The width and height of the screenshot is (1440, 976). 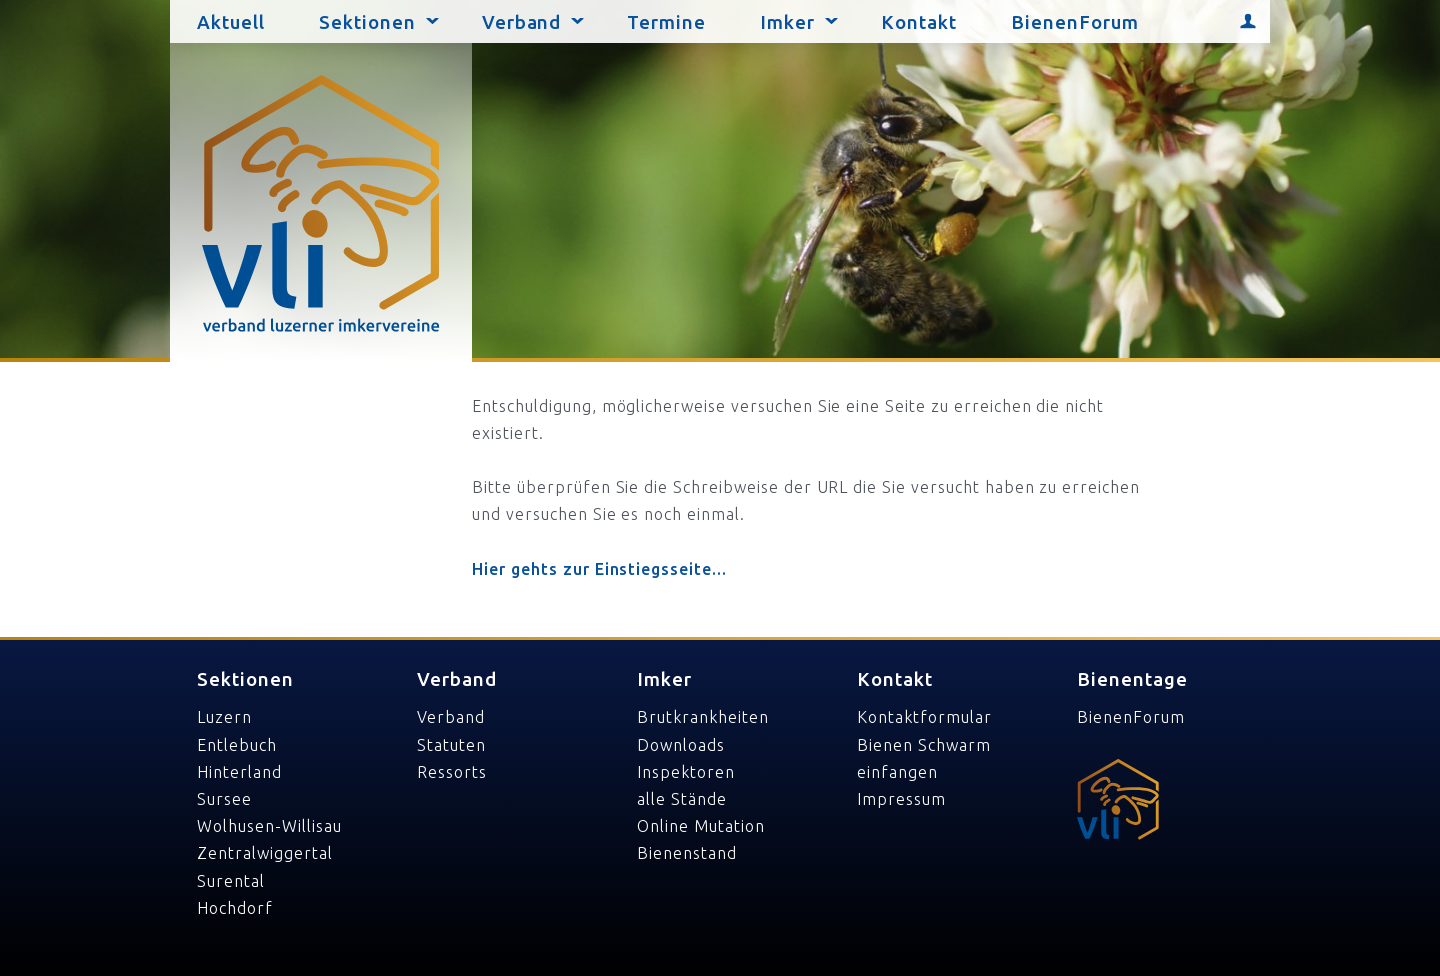 What do you see at coordinates (666, 22) in the screenshot?
I see `Termine` at bounding box center [666, 22].